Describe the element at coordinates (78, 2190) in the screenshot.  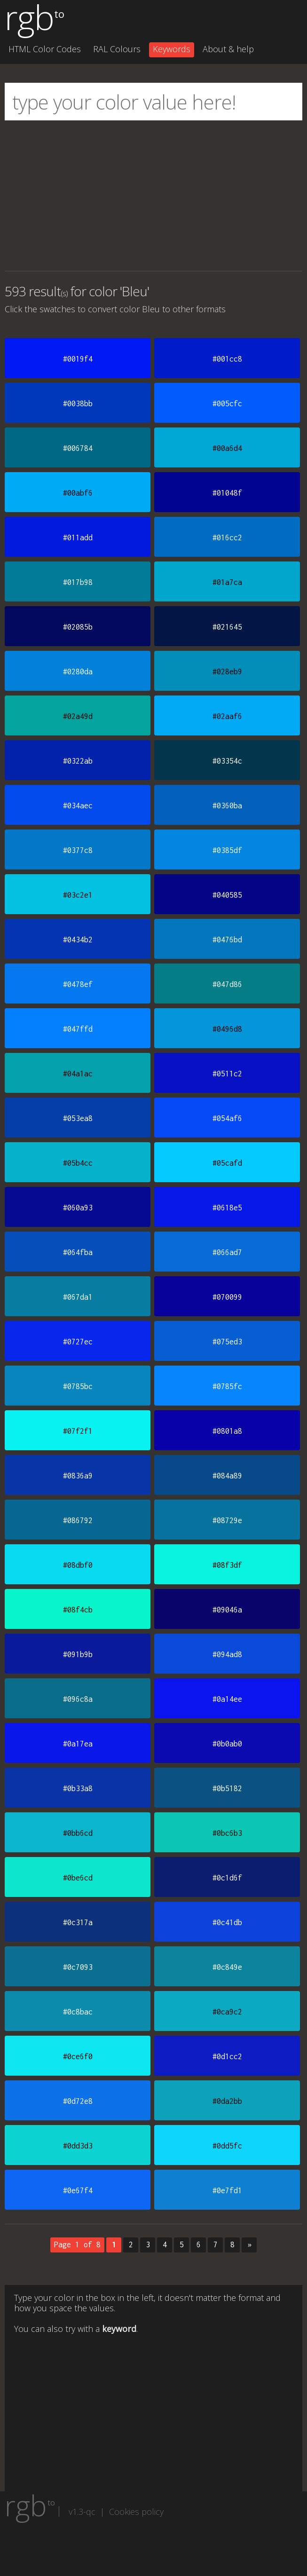
I see `#0e67f4` at that location.